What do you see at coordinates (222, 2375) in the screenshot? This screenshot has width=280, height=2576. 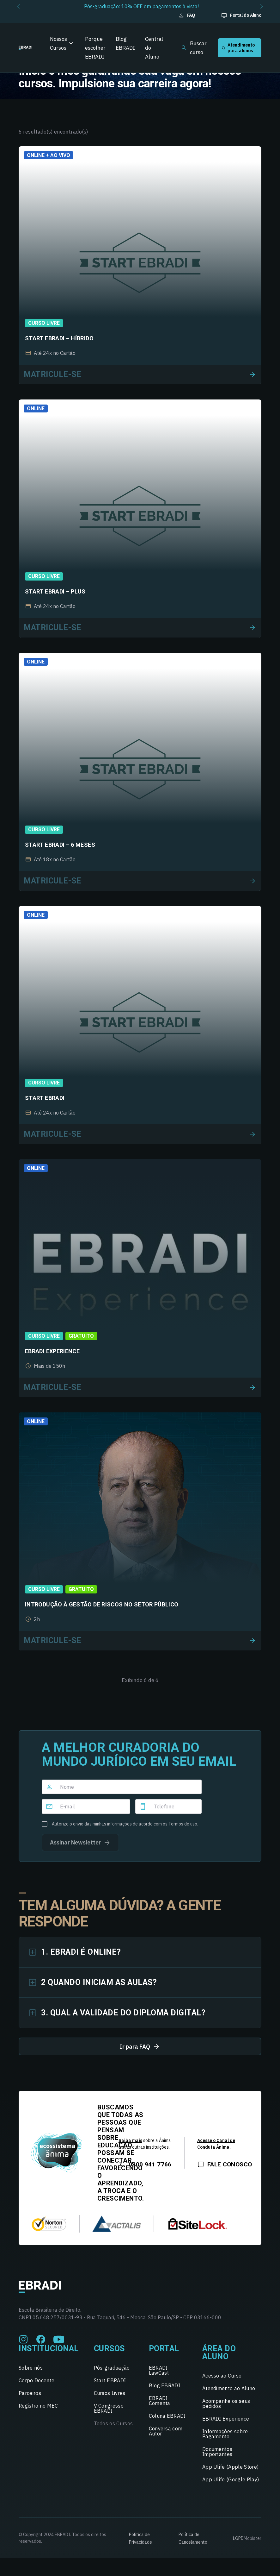 I see `Acesso ao Curso` at bounding box center [222, 2375].